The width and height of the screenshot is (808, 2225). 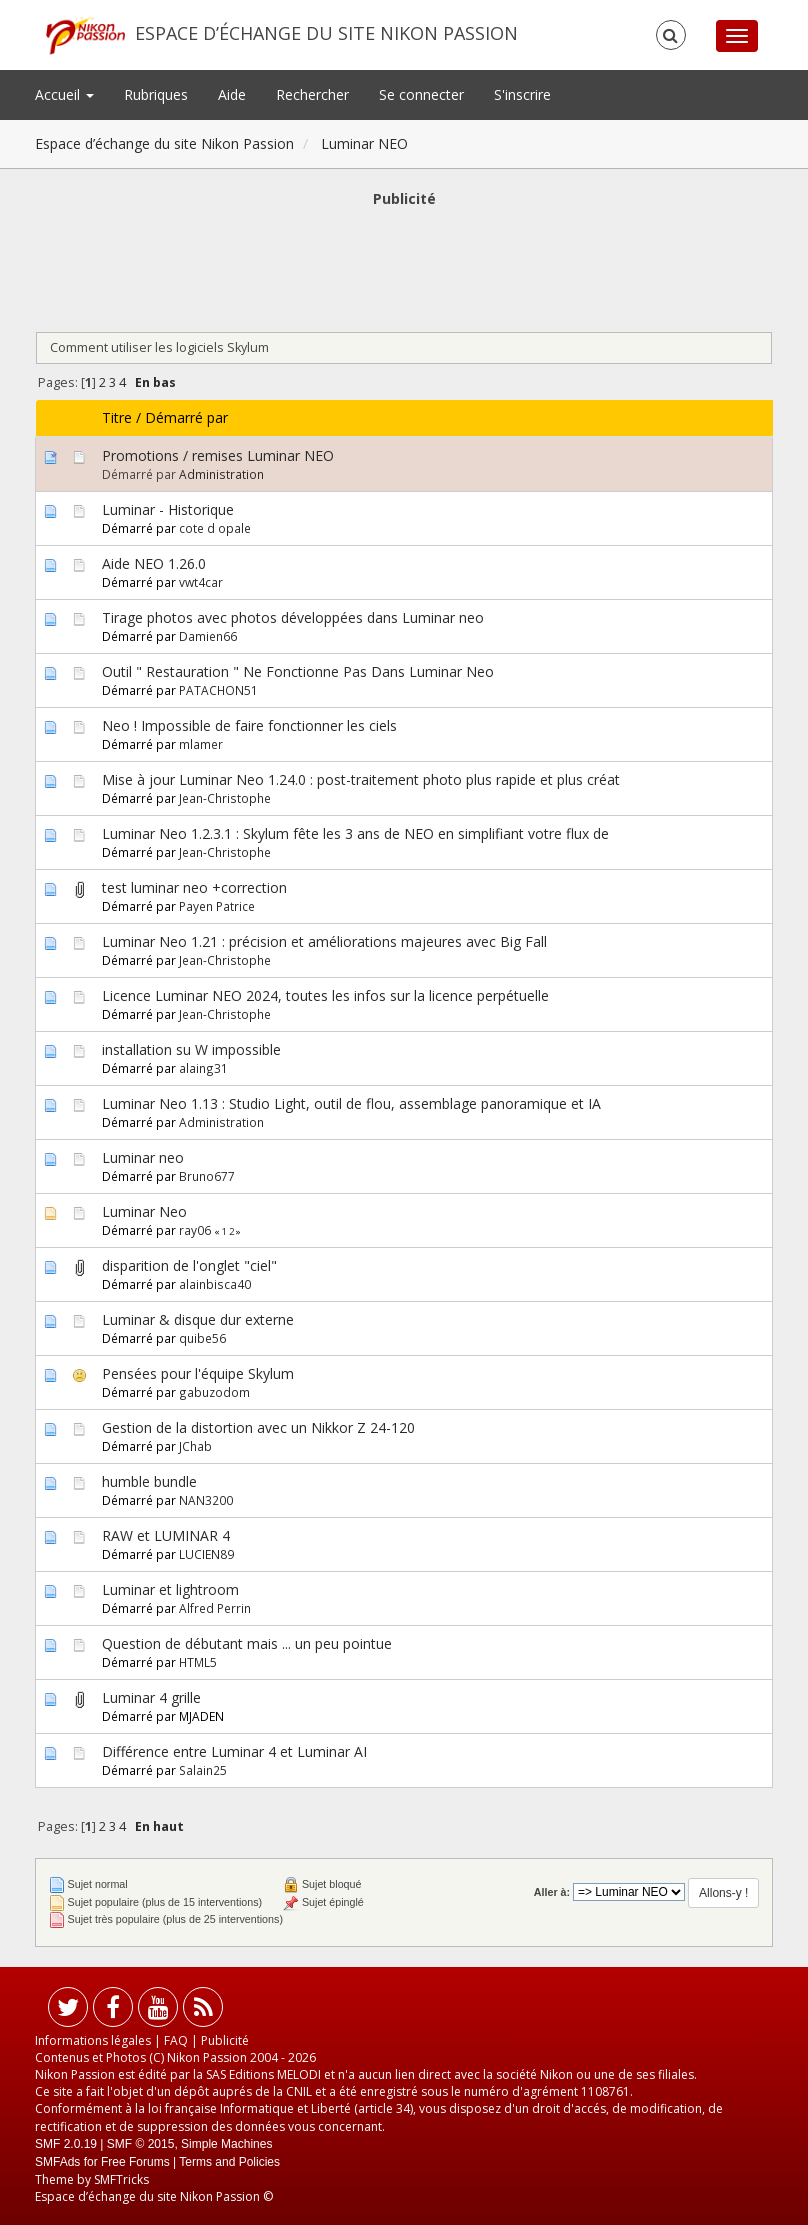 What do you see at coordinates (156, 94) in the screenshot?
I see `Rubriques` at bounding box center [156, 94].